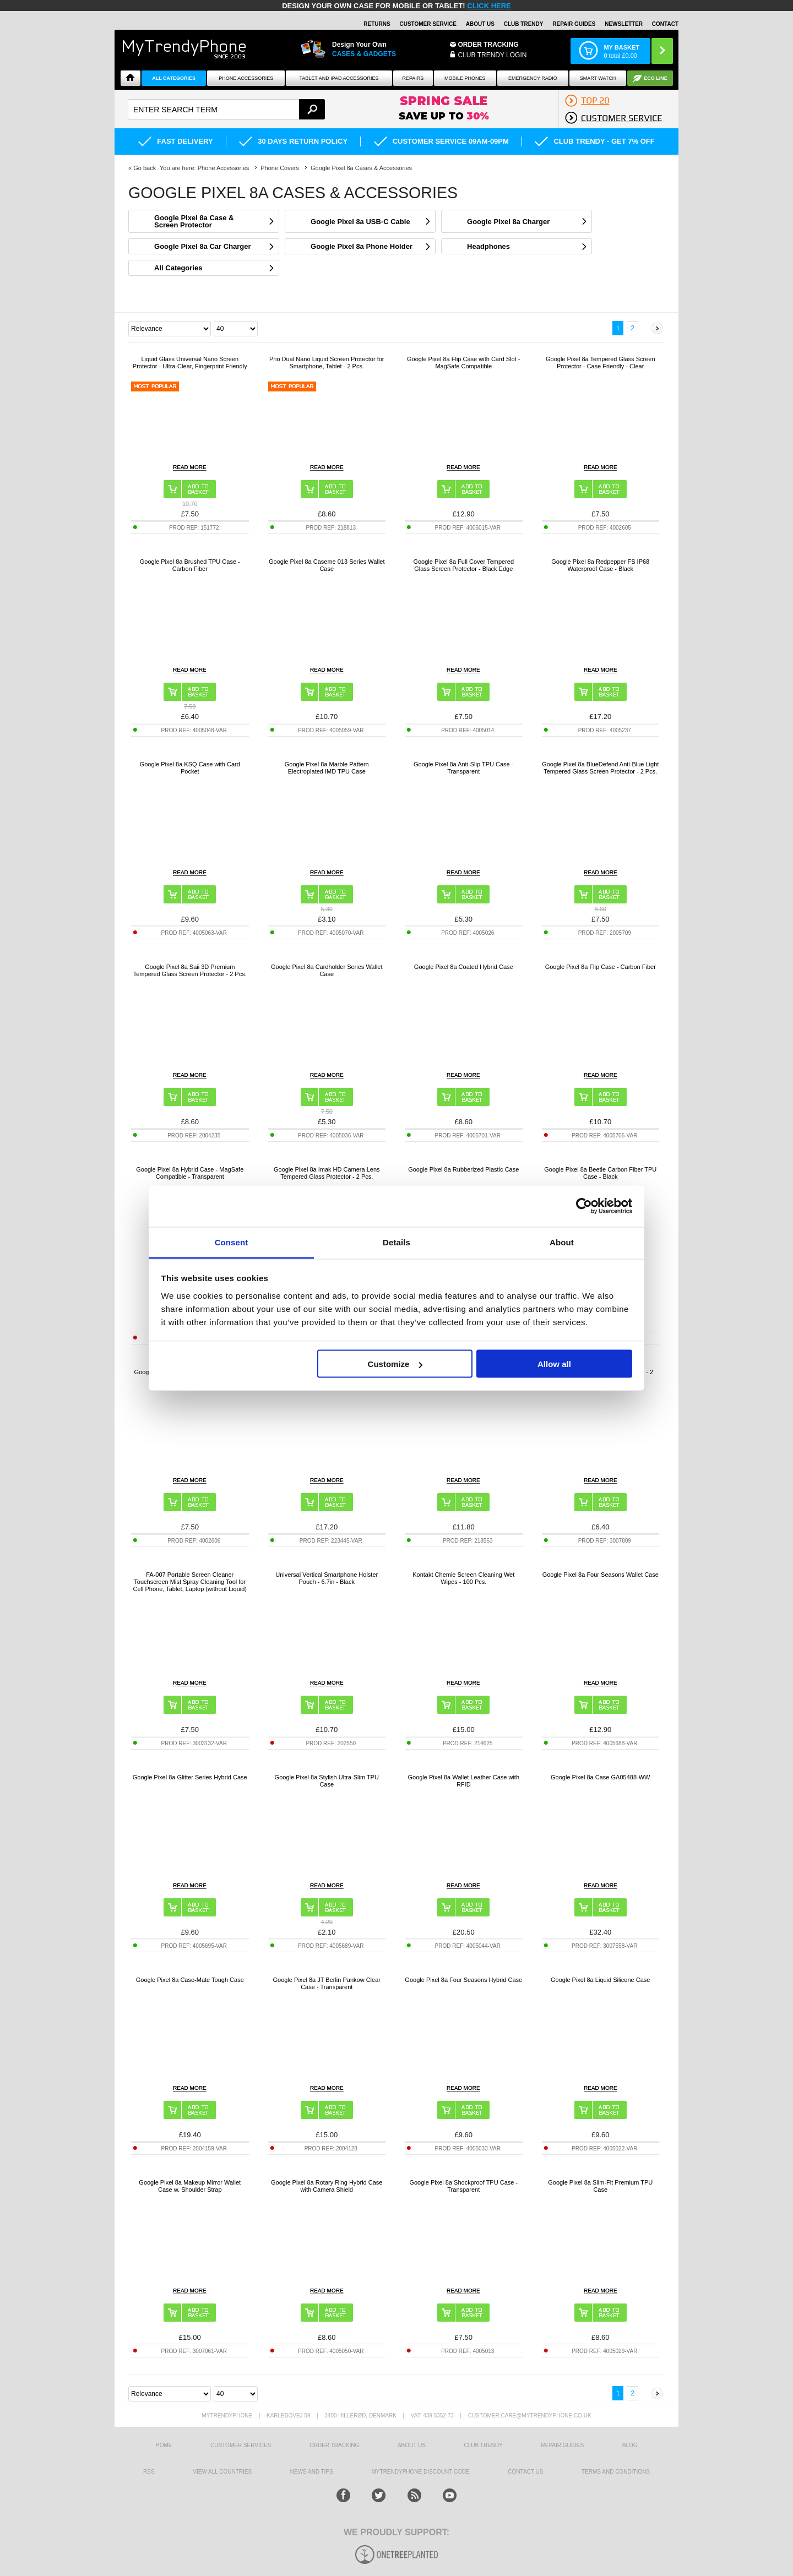 This screenshot has width=793, height=2576. I want to click on Google Pixel 8a Caseme 013 Series Wallet Case, so click(327, 565).